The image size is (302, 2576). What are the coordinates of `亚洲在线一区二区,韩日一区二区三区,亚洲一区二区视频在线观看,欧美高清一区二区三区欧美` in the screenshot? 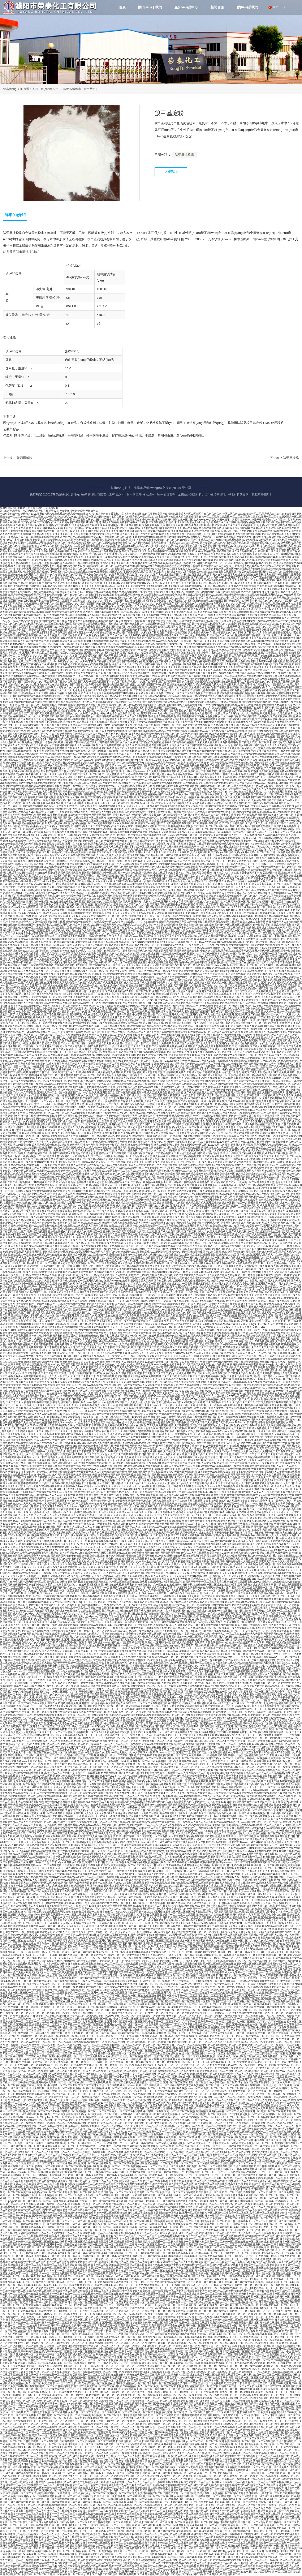 It's located at (59, 2432).